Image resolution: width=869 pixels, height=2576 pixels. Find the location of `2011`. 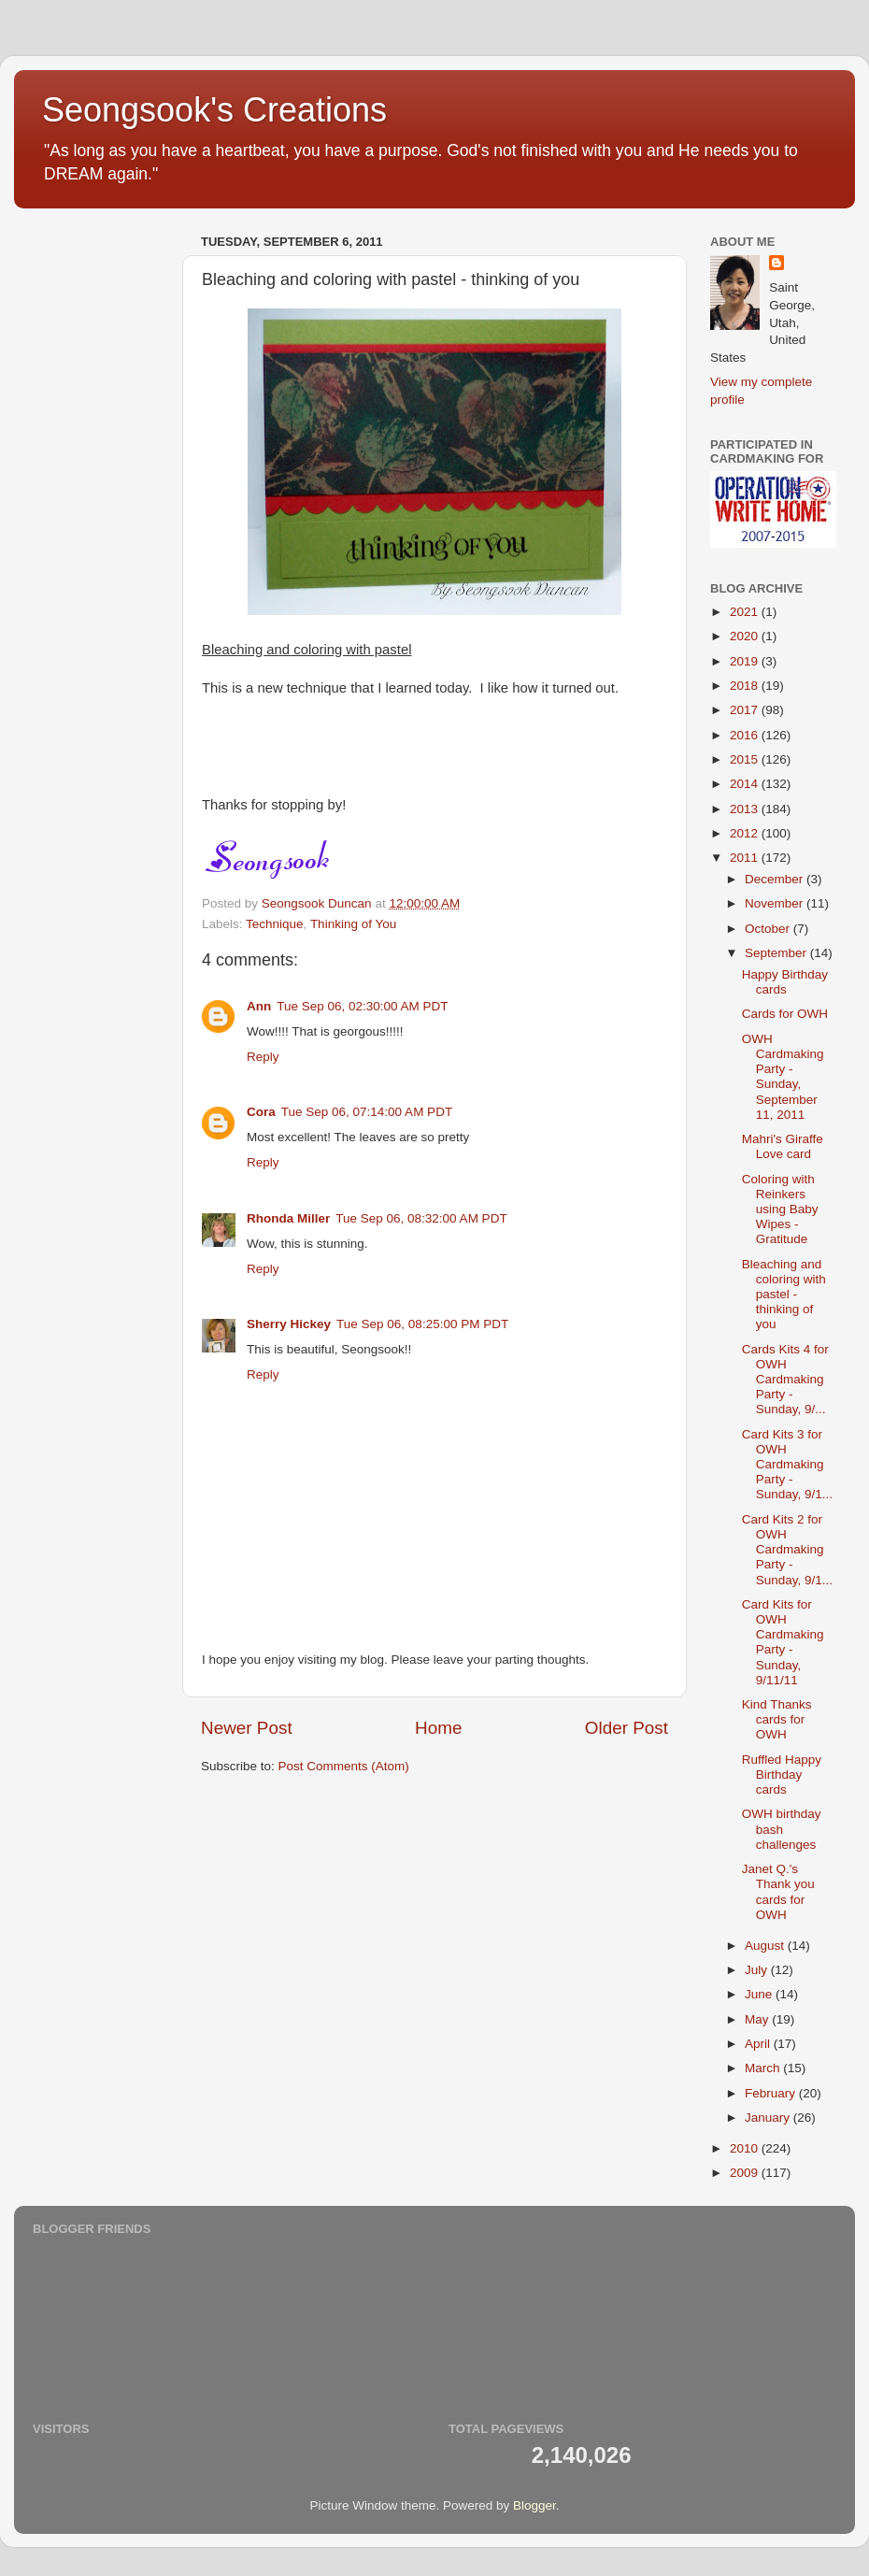

2011 is located at coordinates (746, 858).